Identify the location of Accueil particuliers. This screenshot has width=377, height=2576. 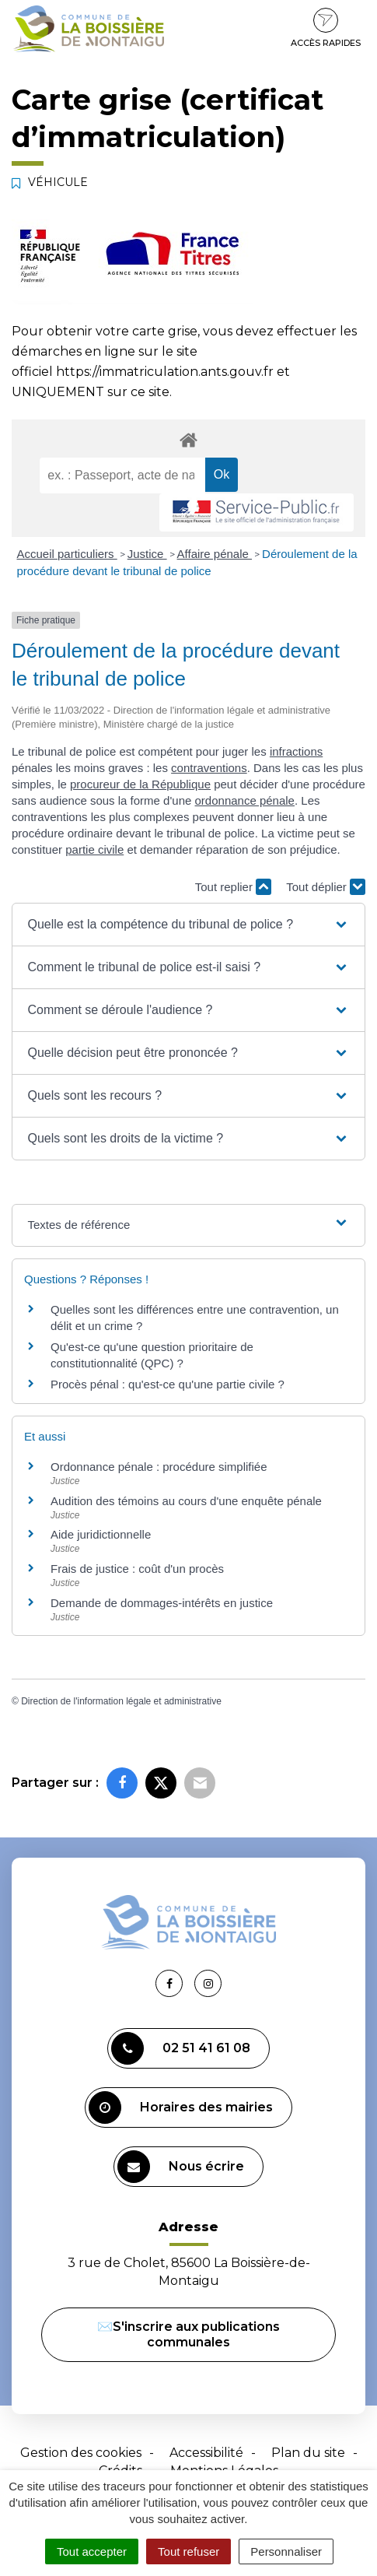
(67, 553).